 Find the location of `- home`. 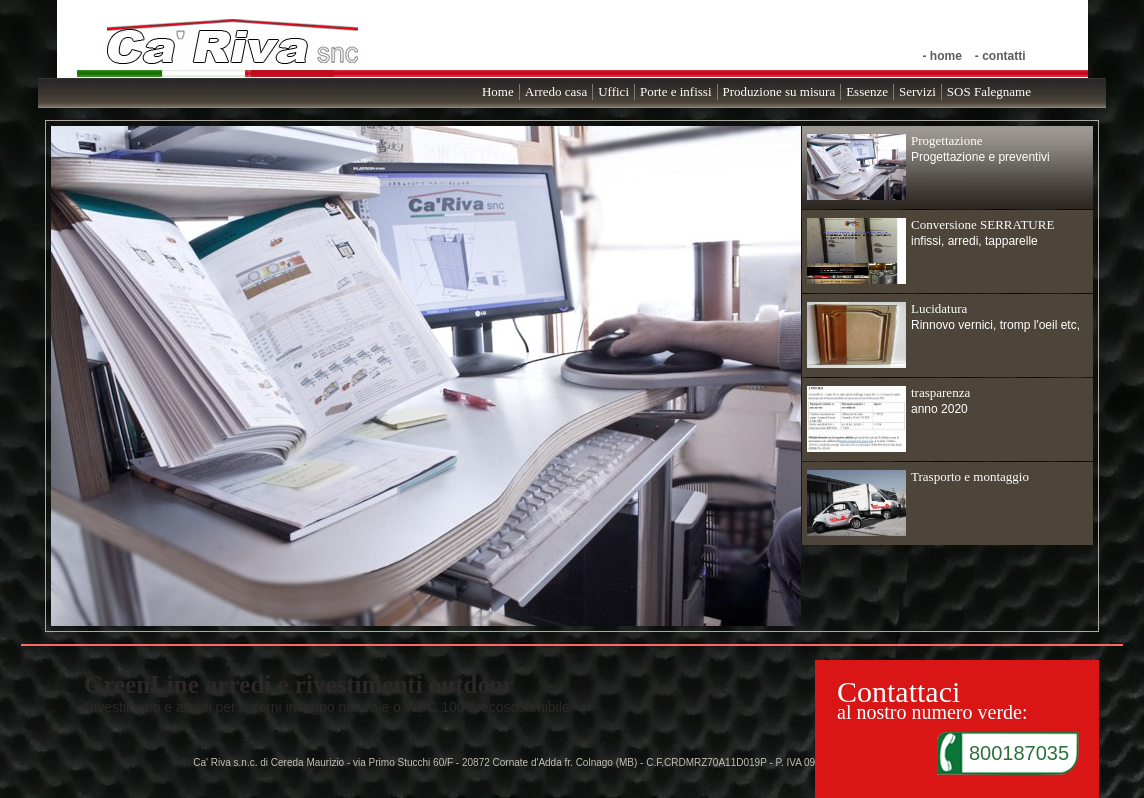

- home is located at coordinates (941, 56).